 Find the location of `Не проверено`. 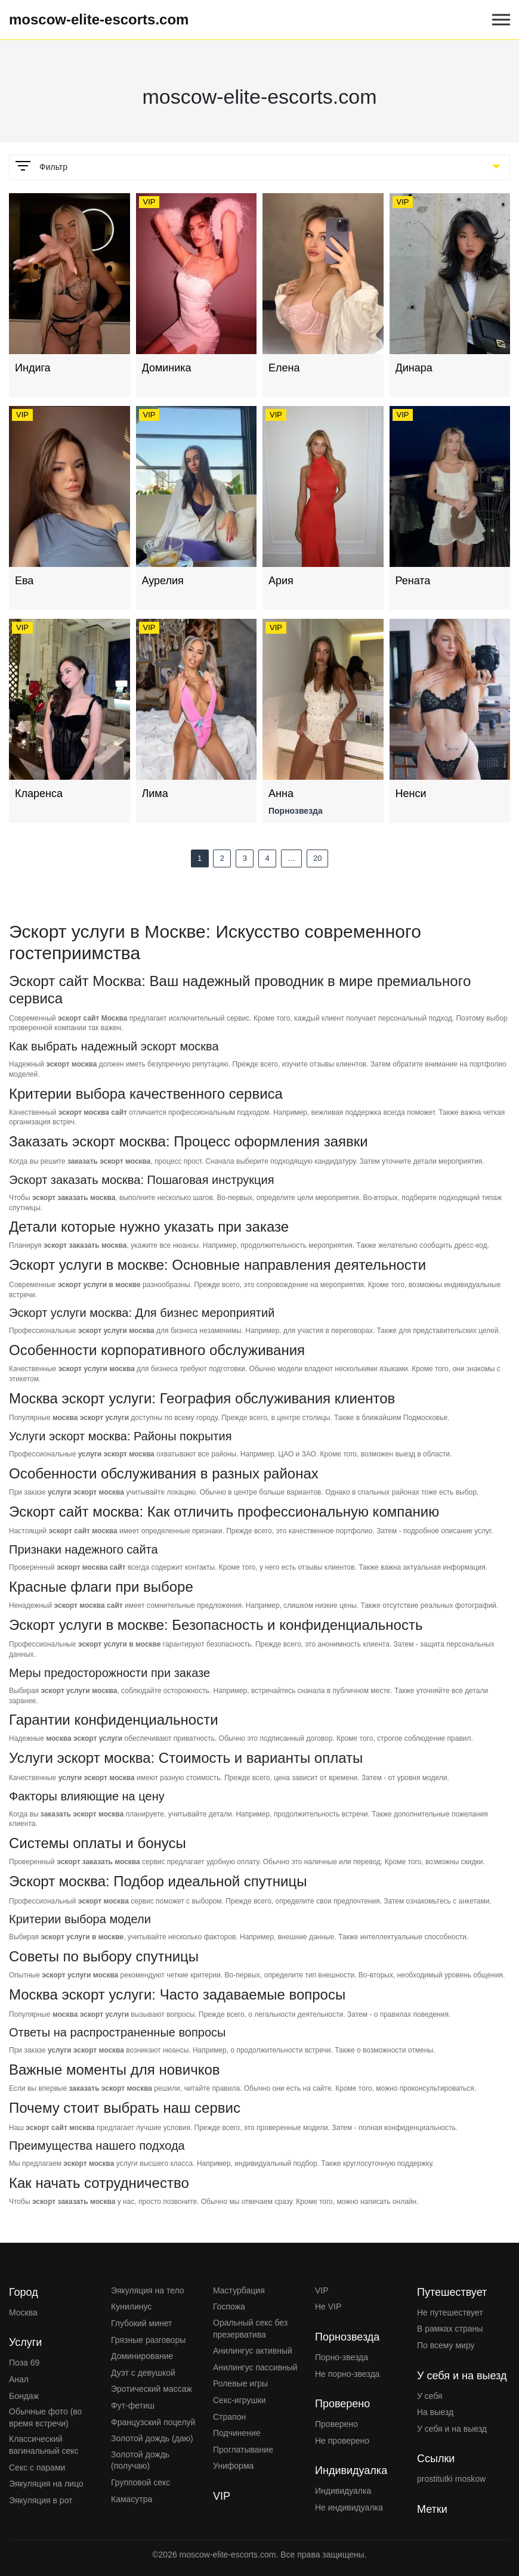

Не проверено is located at coordinates (342, 2440).